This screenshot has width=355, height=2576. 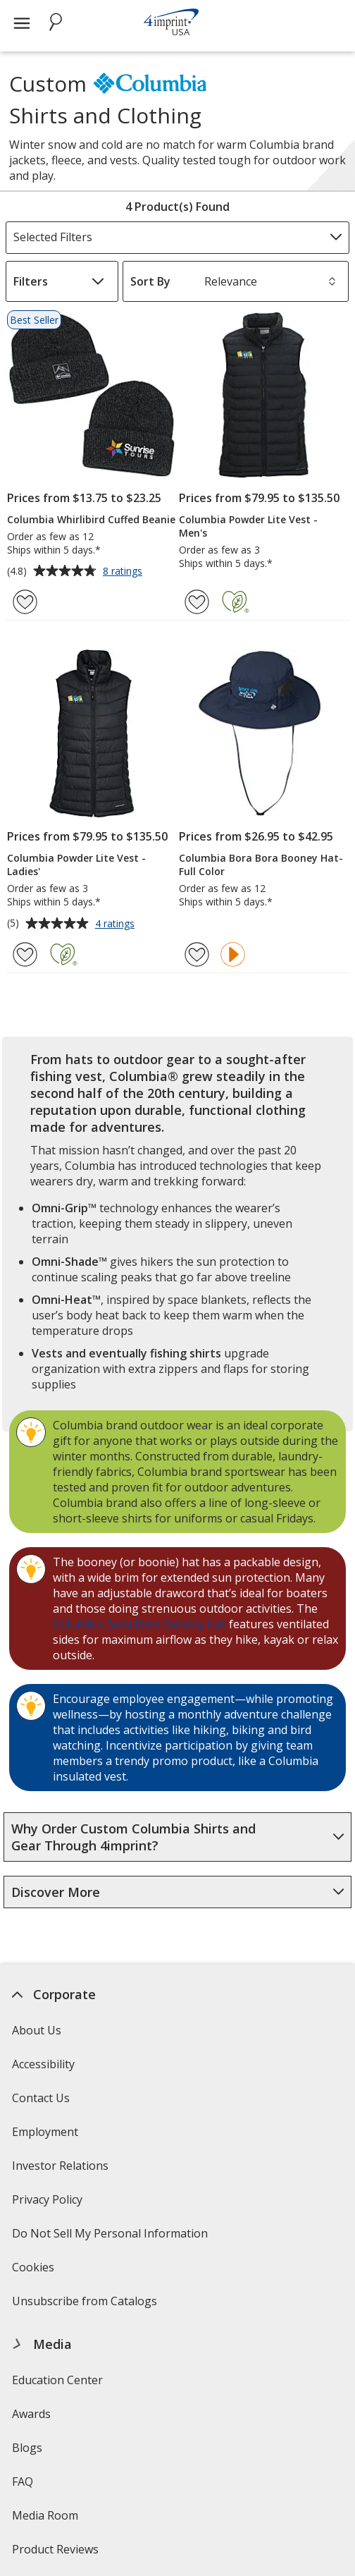 What do you see at coordinates (25, 601) in the screenshot?
I see `[Add Columbia Whirlibird Cuffed Beanie to Favorites]` at bounding box center [25, 601].